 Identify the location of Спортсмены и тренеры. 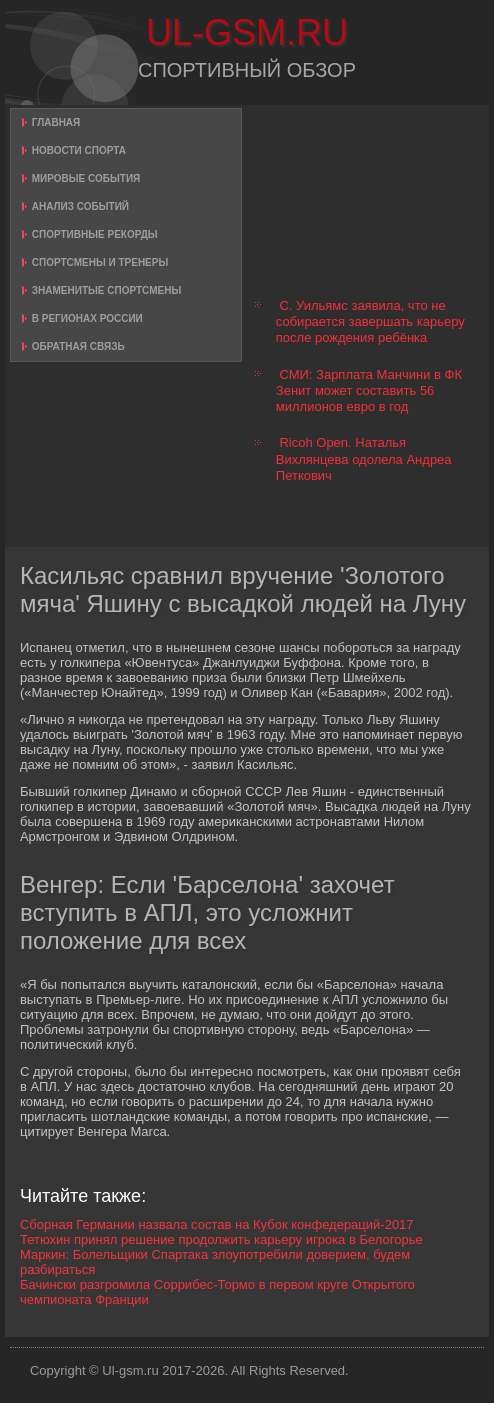
(100, 262).